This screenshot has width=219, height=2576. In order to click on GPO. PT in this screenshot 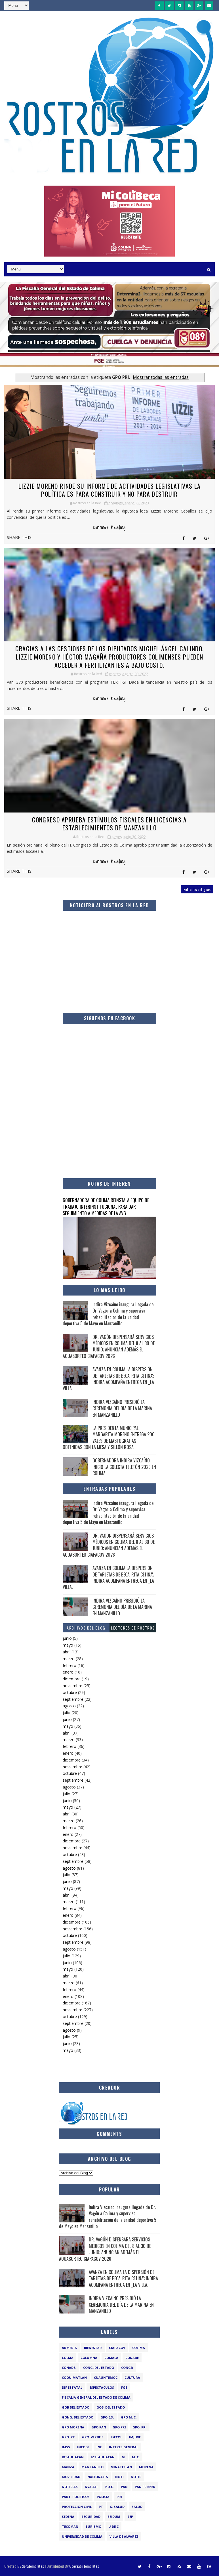, I will do `click(68, 2437)`.